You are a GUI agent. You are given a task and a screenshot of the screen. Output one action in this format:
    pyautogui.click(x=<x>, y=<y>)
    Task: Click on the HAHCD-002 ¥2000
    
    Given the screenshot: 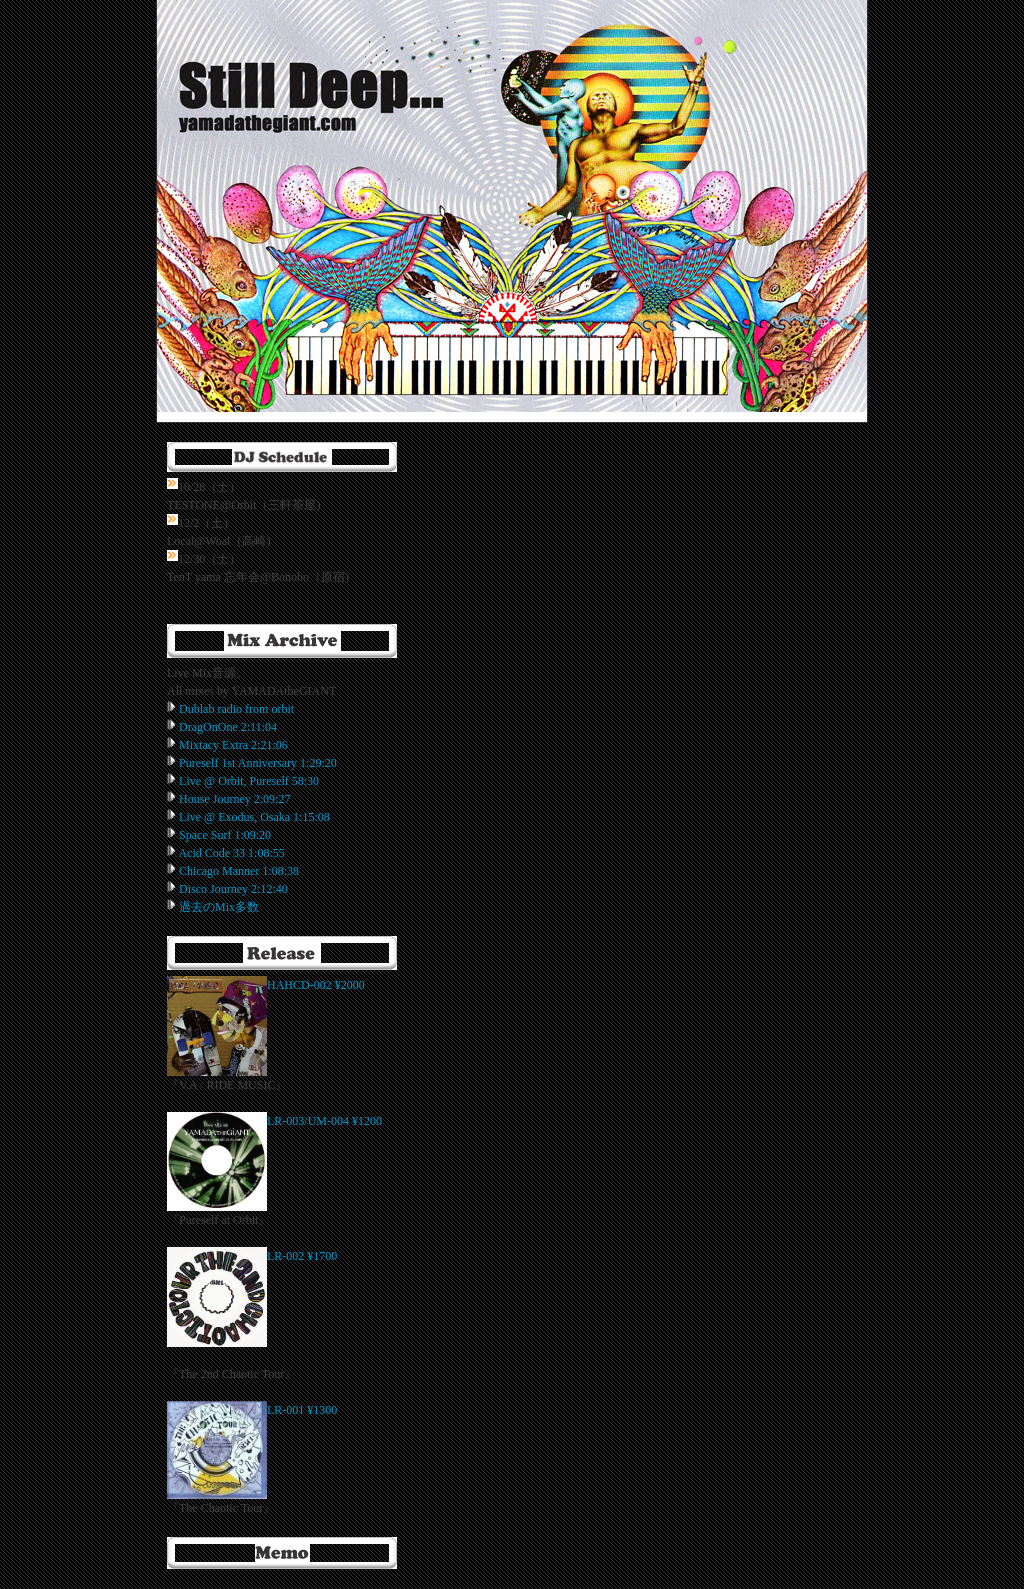 What is the action you would take?
    pyautogui.click(x=316, y=985)
    